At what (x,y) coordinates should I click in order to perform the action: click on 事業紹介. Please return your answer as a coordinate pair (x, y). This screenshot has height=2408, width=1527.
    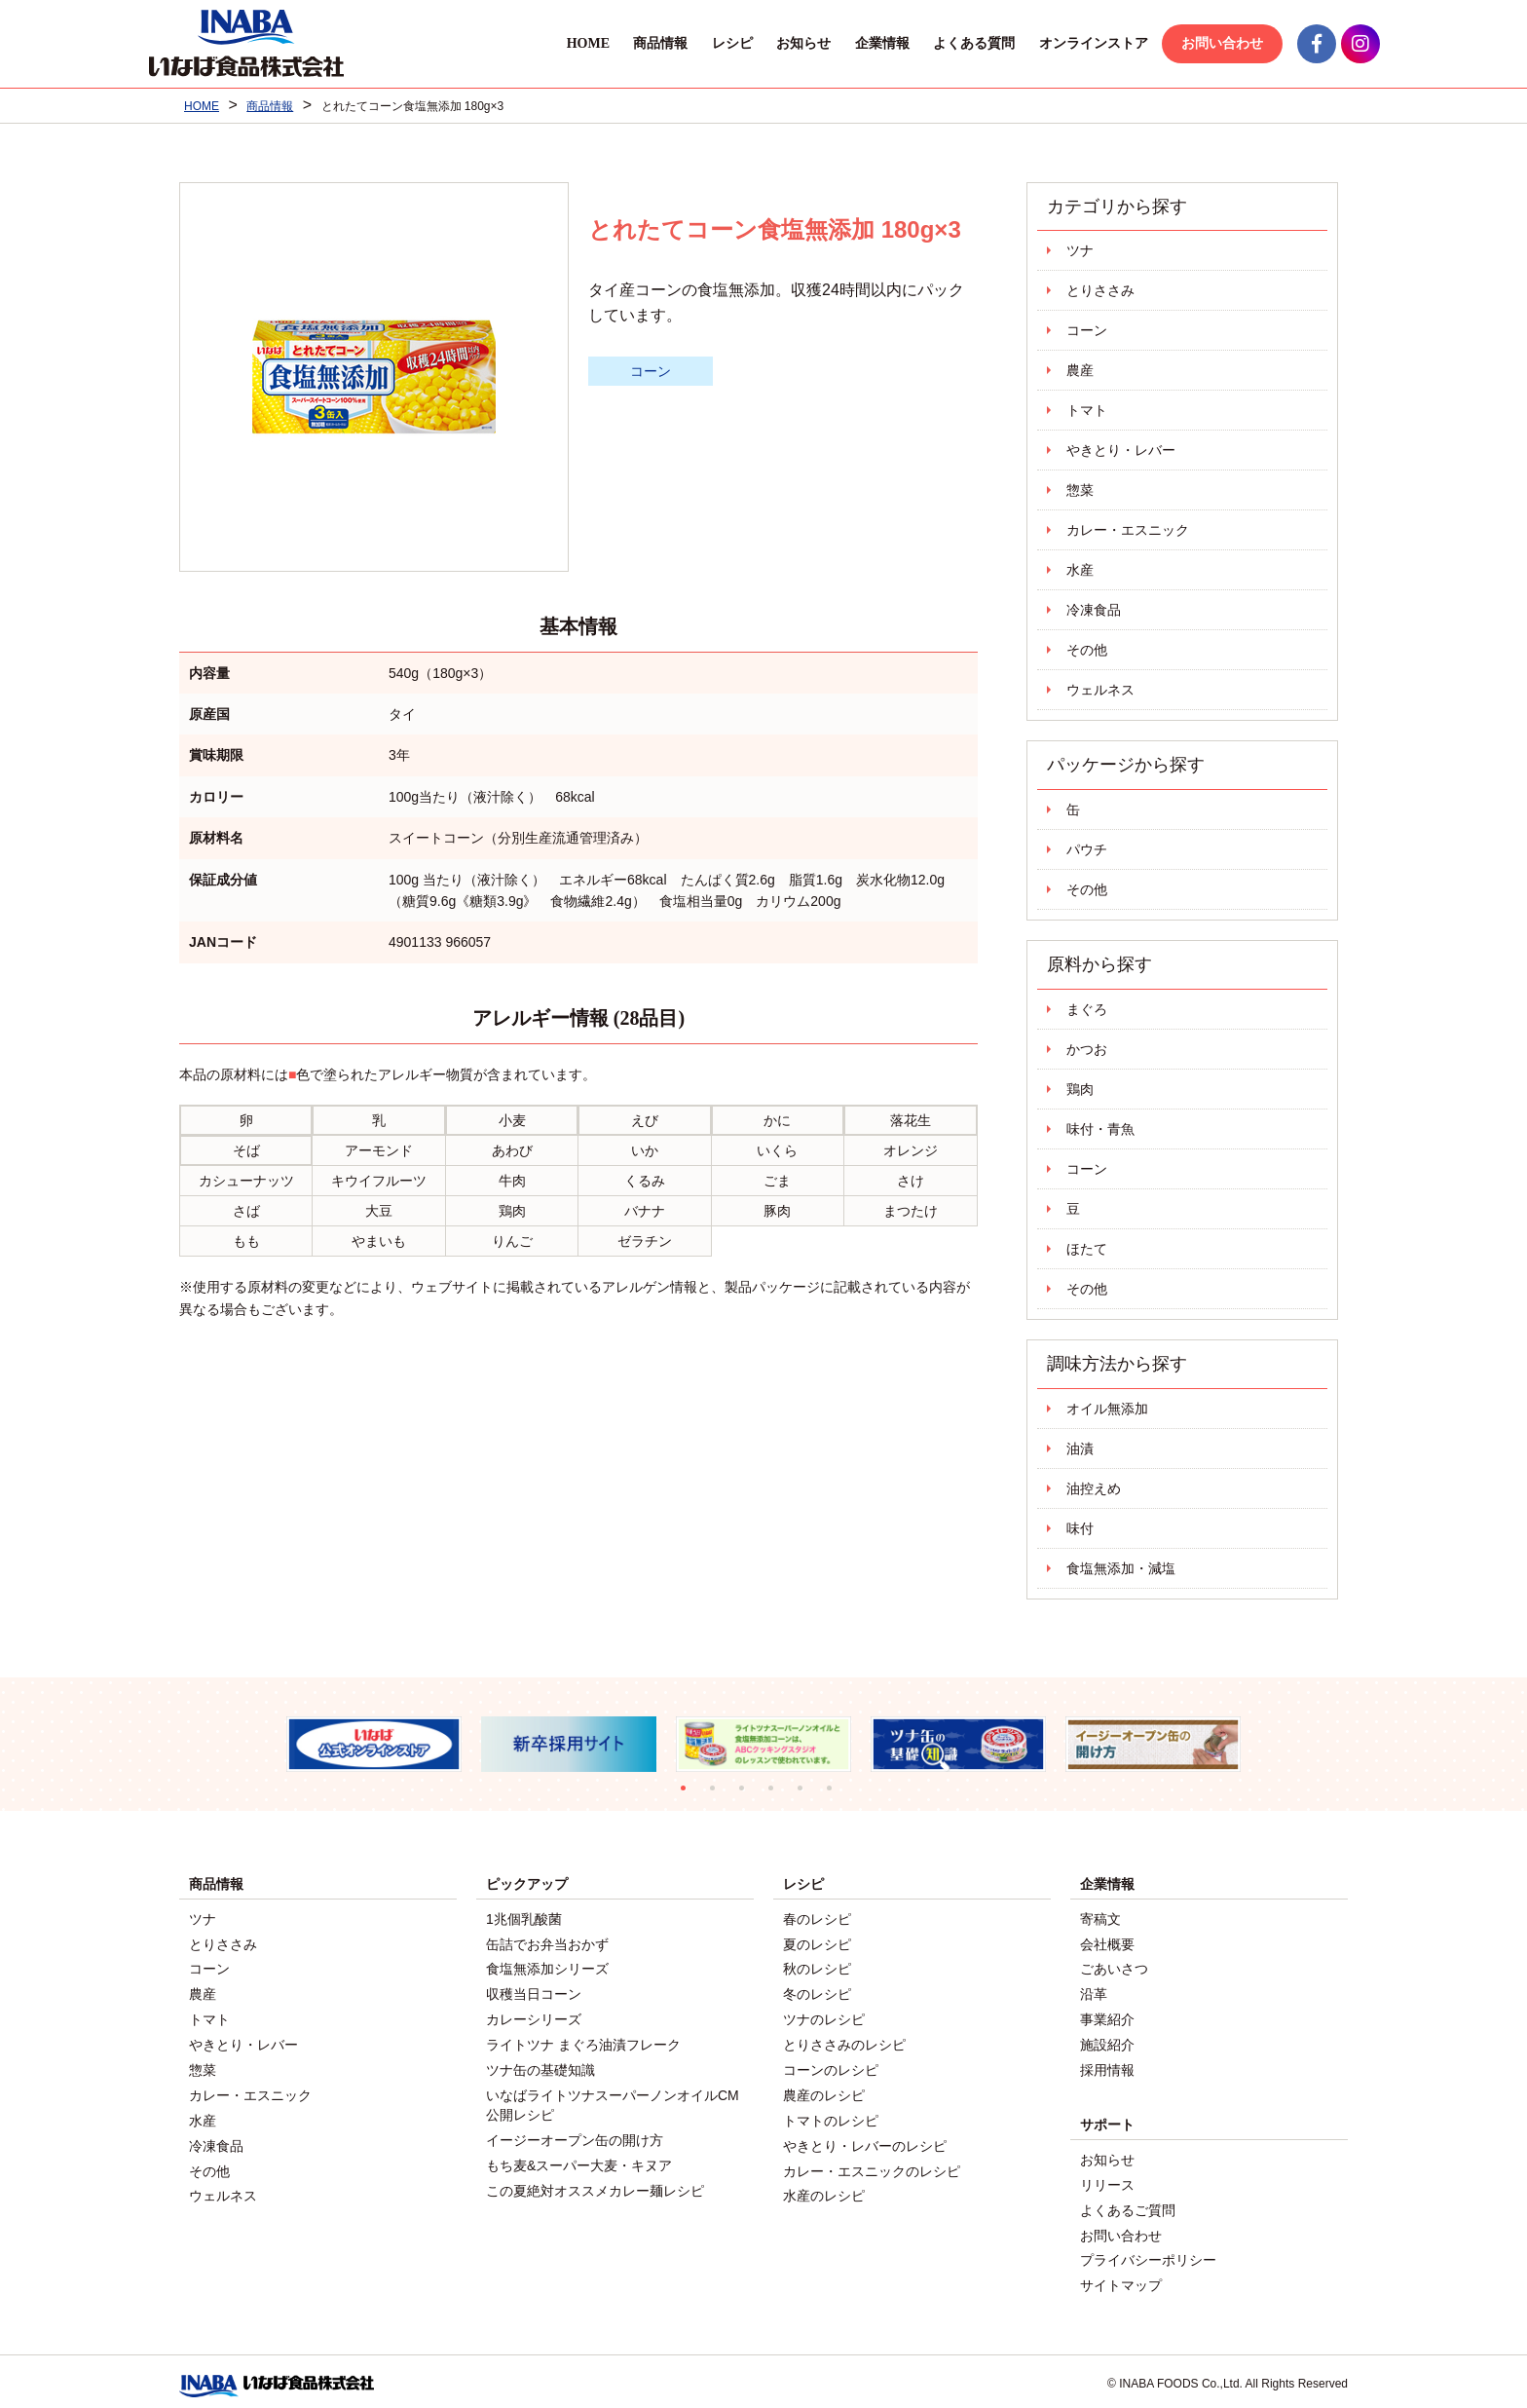
    Looking at the image, I should click on (1107, 2016).